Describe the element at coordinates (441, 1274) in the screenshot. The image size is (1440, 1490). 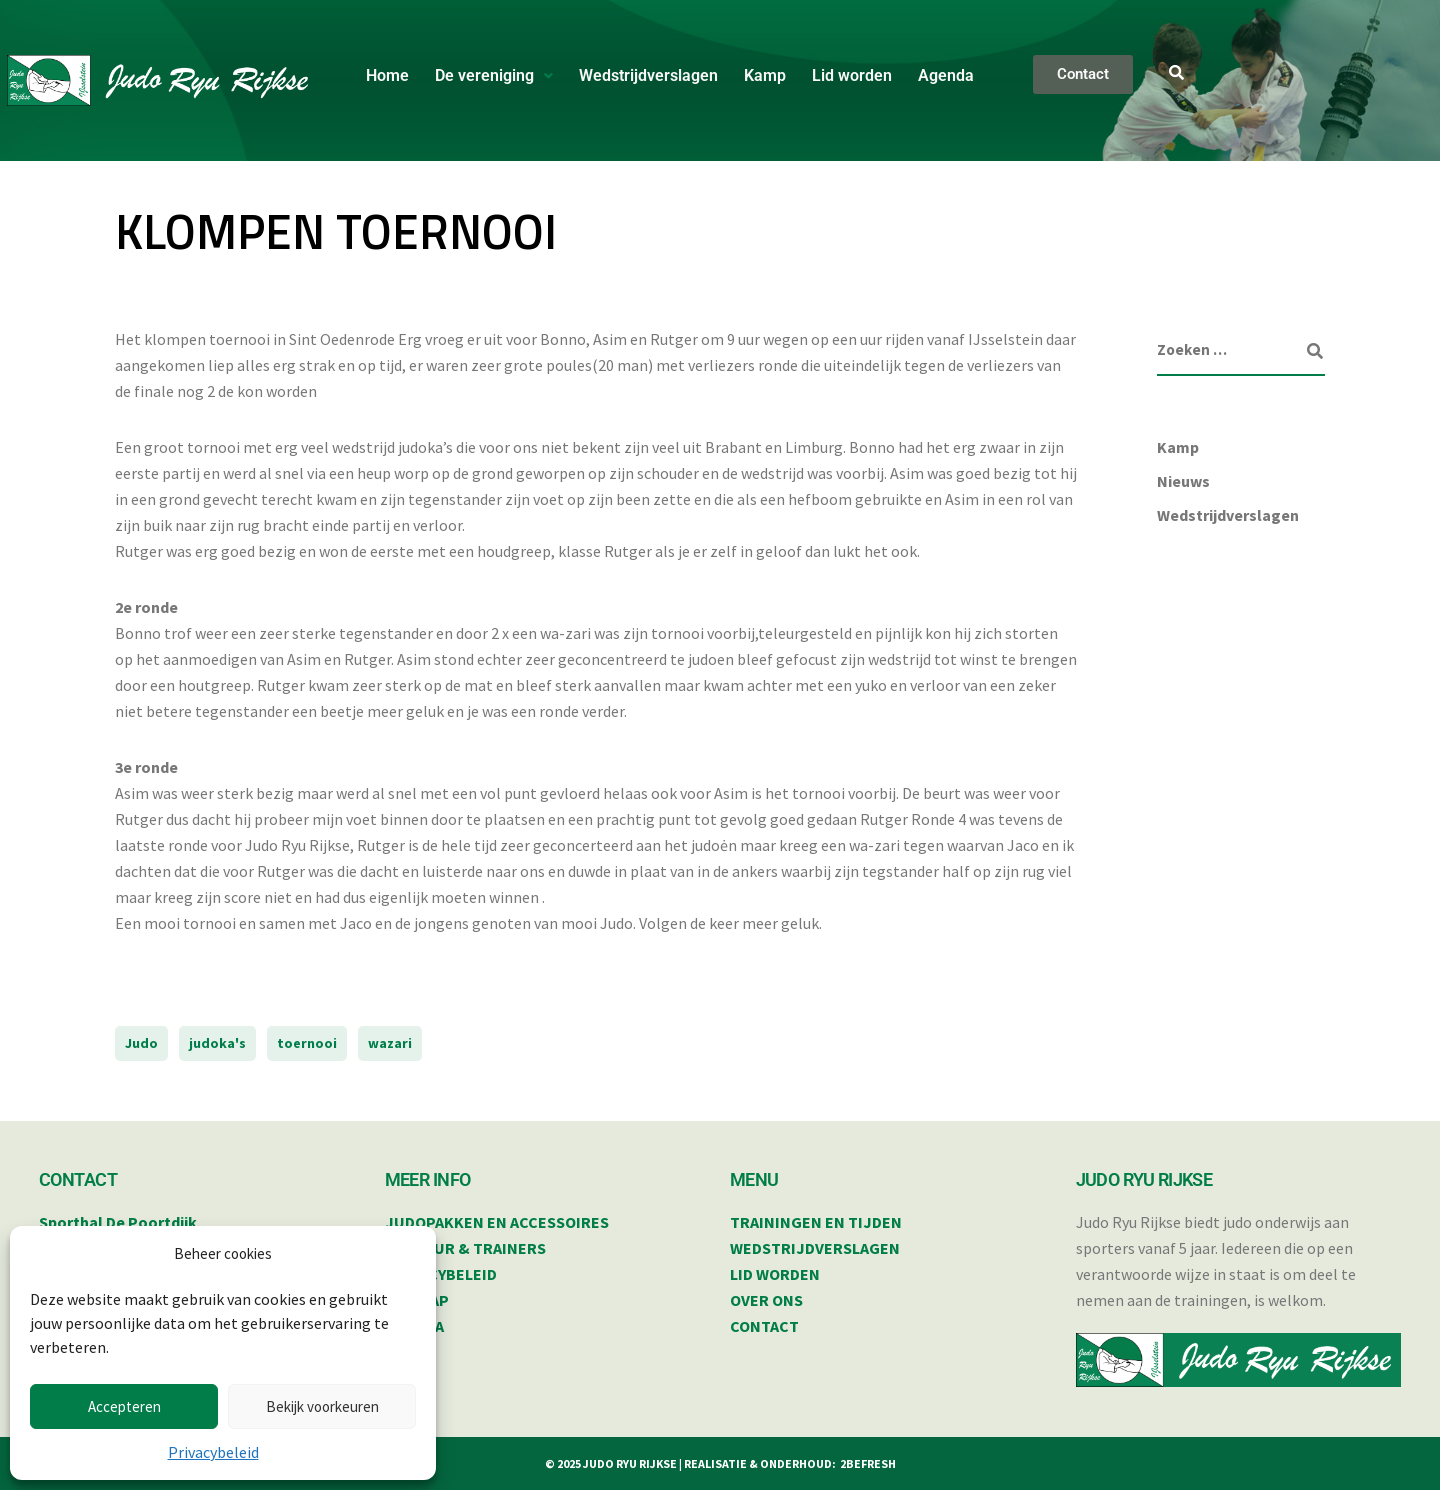
I see `PRIVACYBELEID` at that location.